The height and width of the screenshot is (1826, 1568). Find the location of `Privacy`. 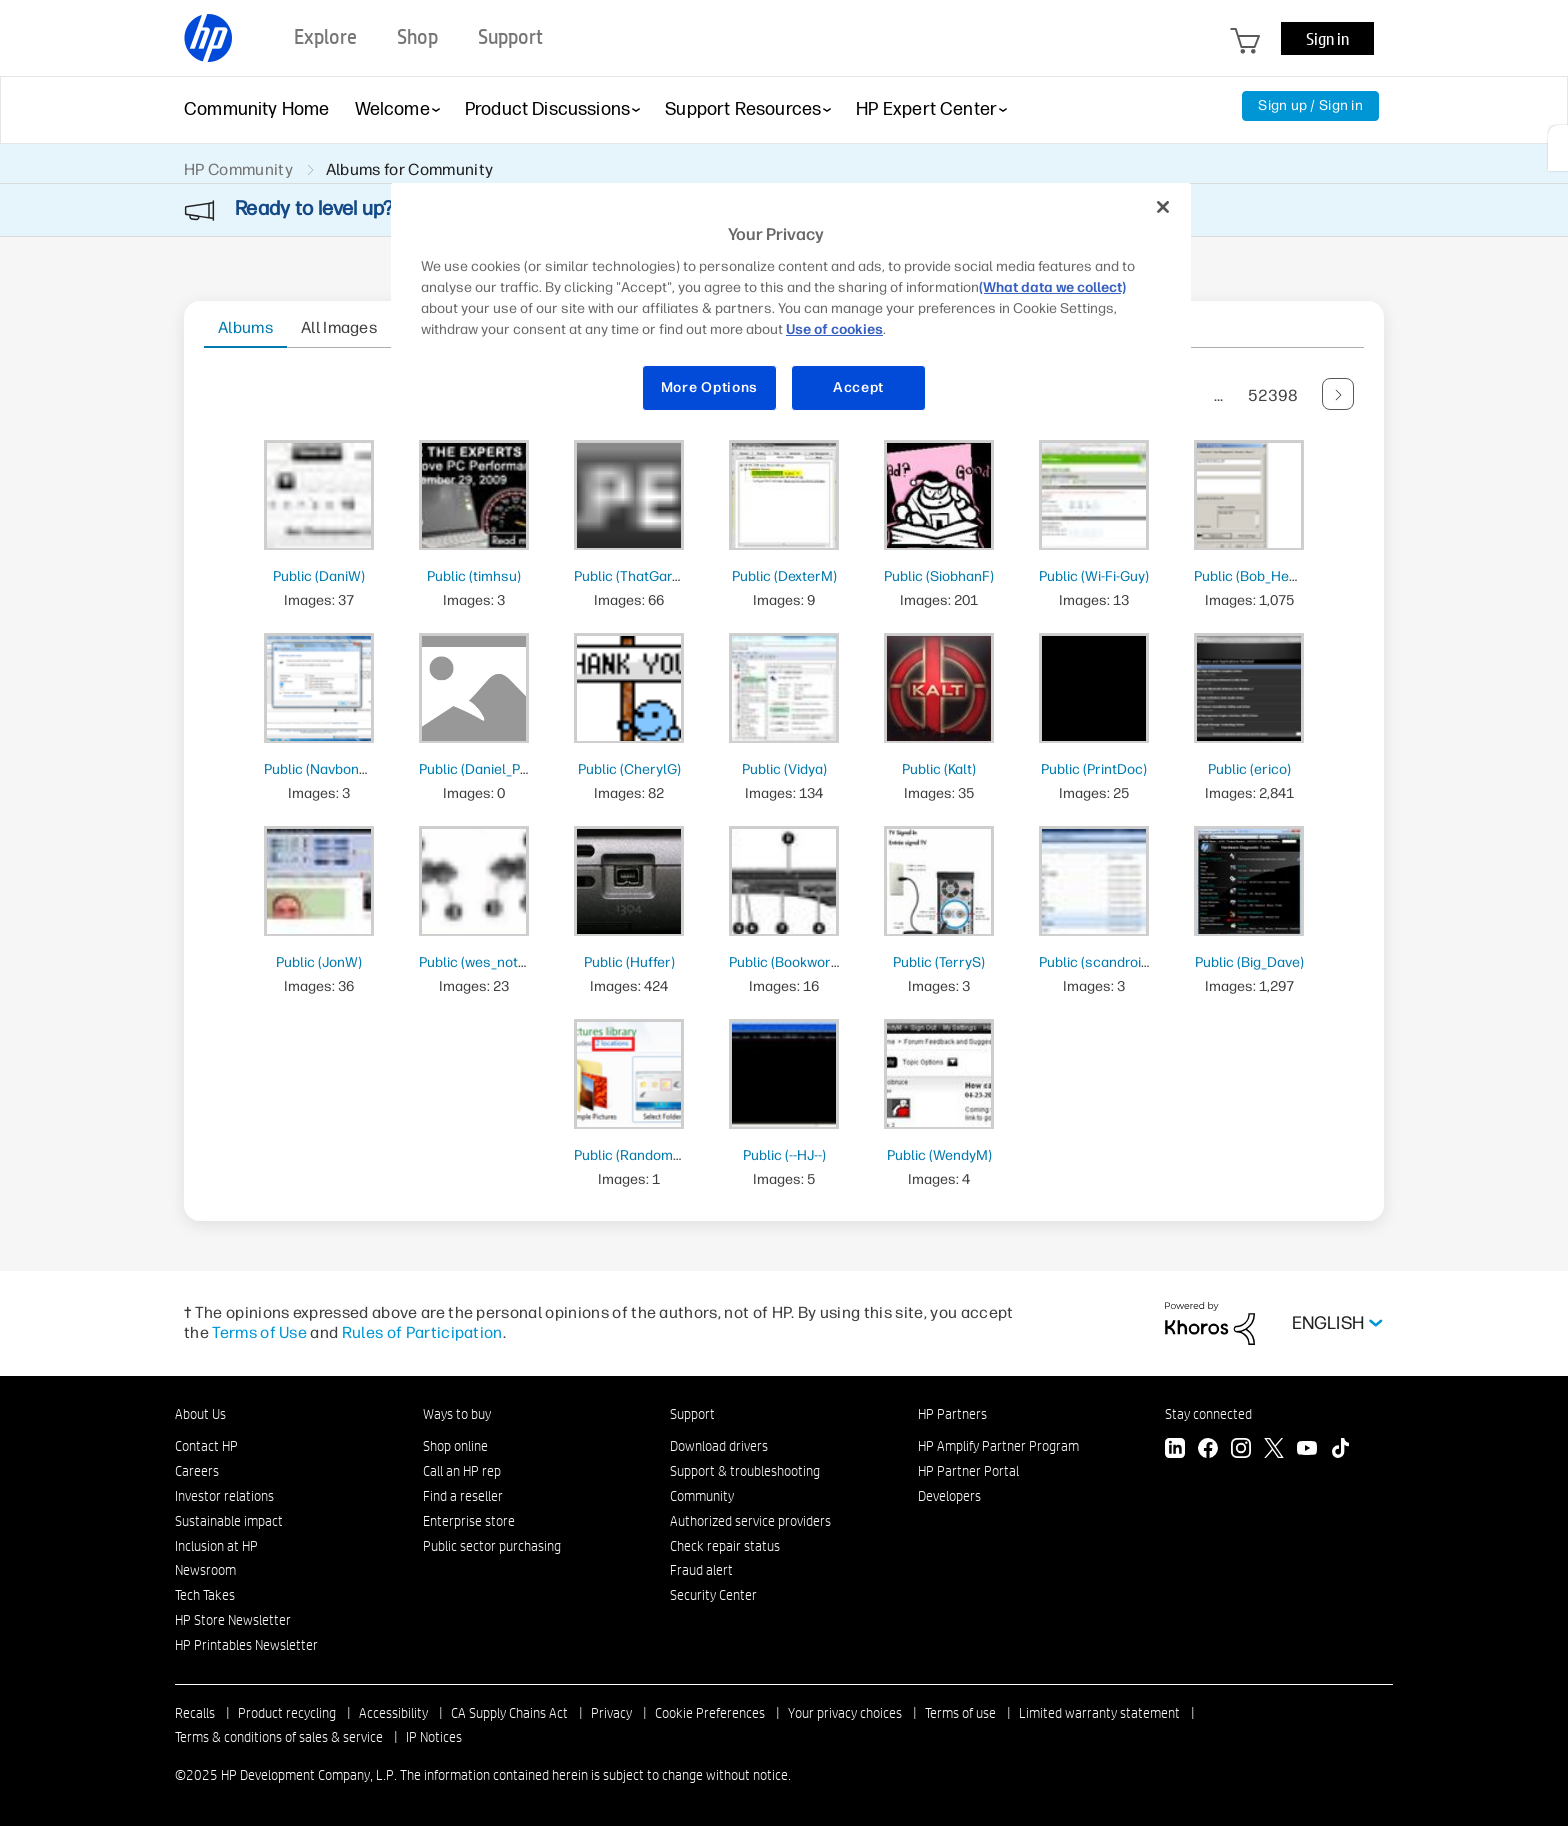

Privacy is located at coordinates (611, 1713).